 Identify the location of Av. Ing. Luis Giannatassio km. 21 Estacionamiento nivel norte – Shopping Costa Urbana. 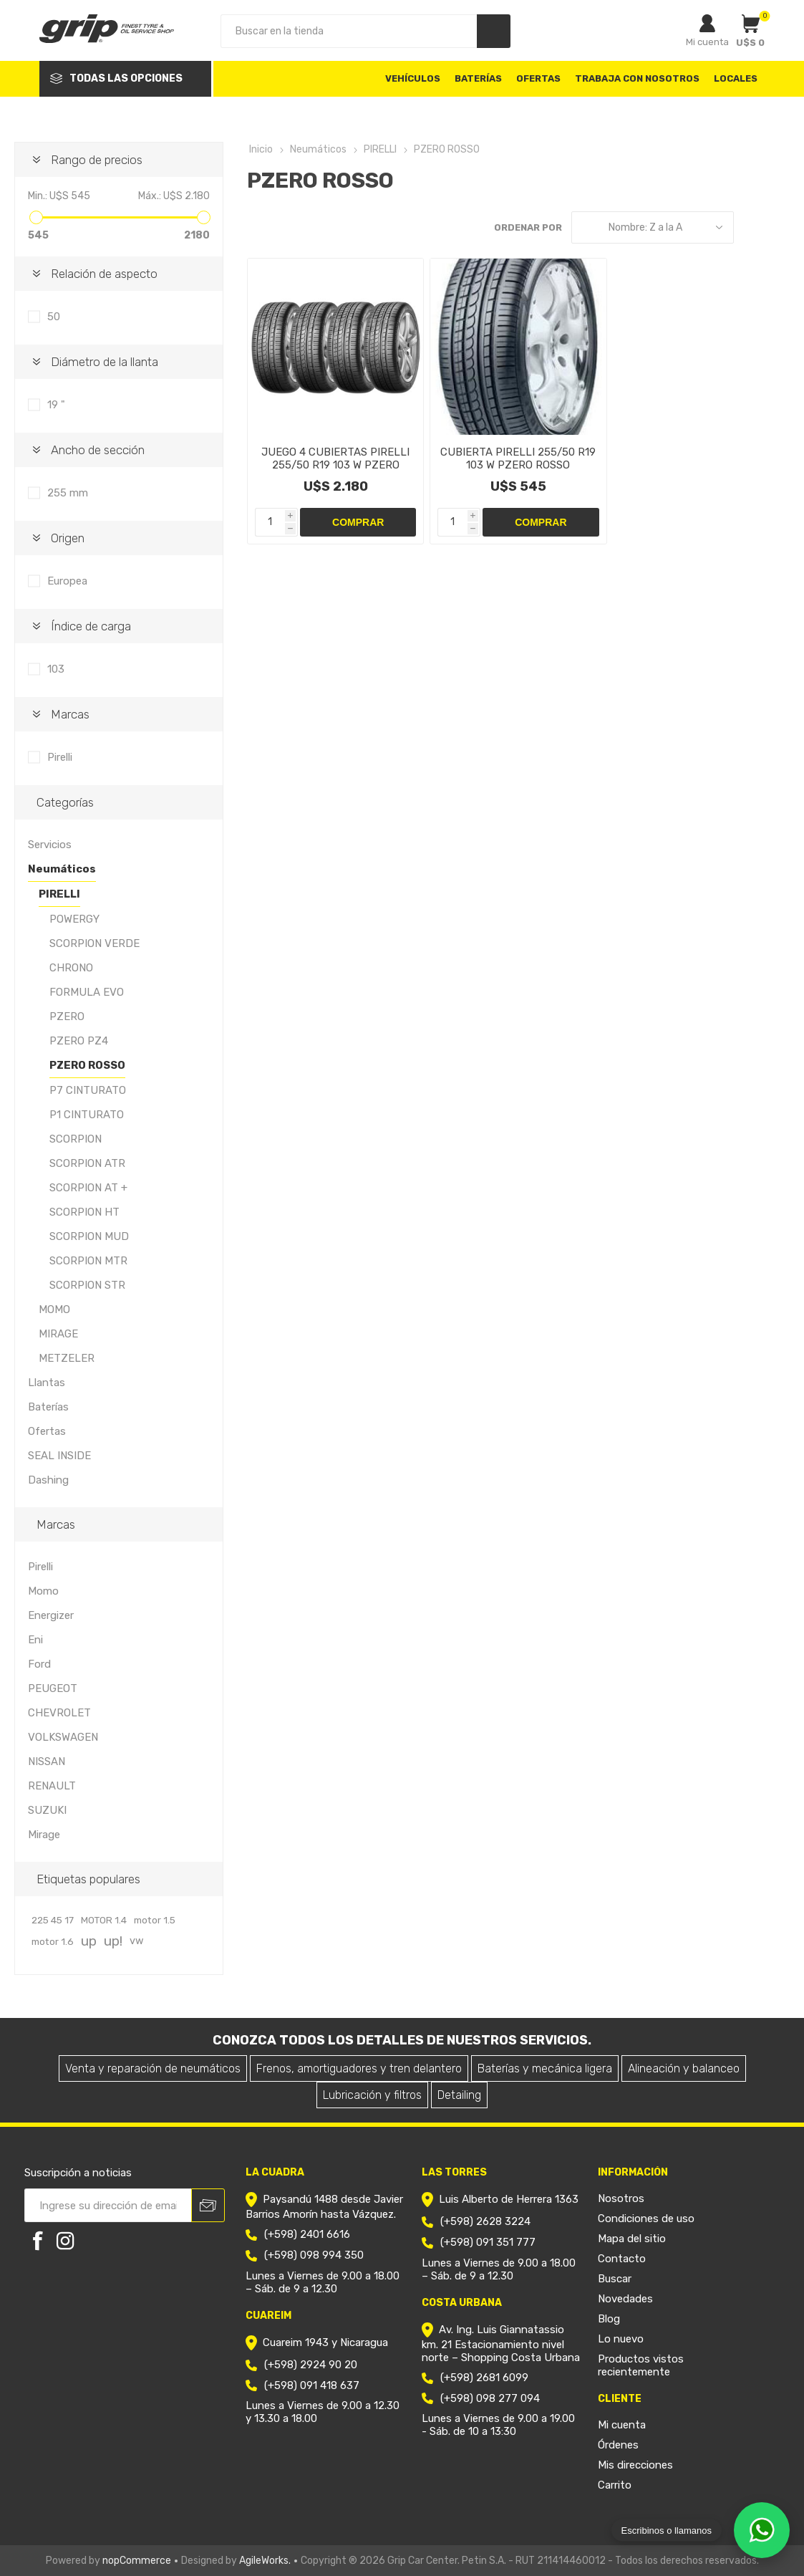
(501, 2343).